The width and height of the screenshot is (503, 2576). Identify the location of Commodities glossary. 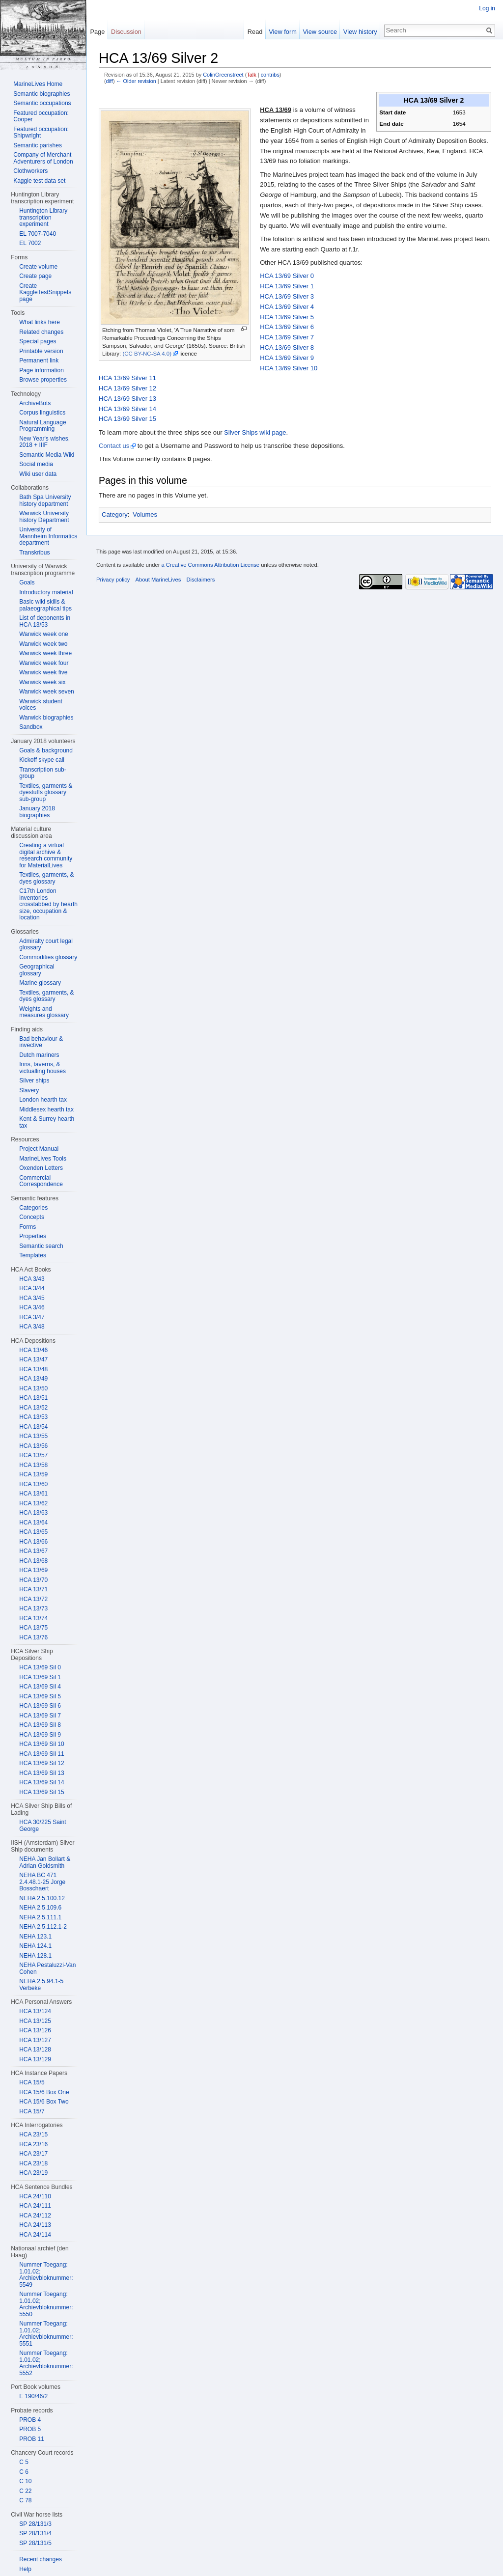
(48, 957).